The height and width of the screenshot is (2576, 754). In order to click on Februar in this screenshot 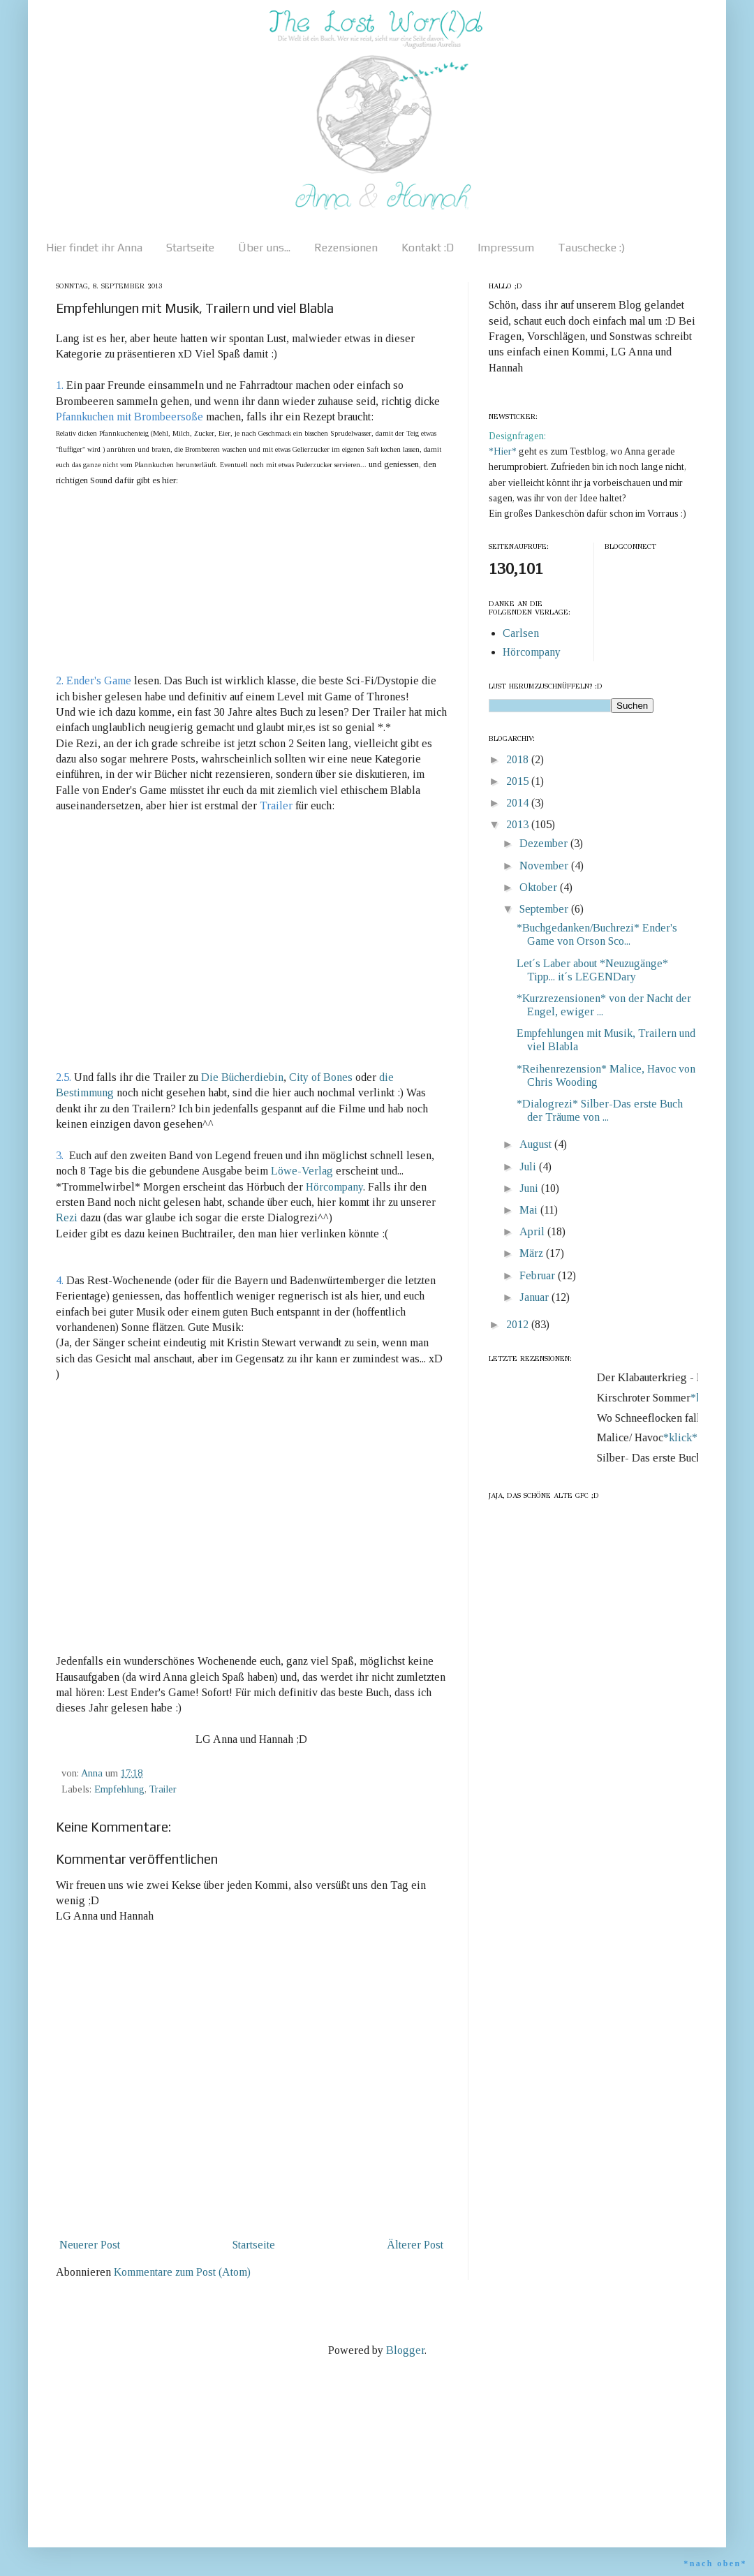, I will do `click(538, 1275)`.